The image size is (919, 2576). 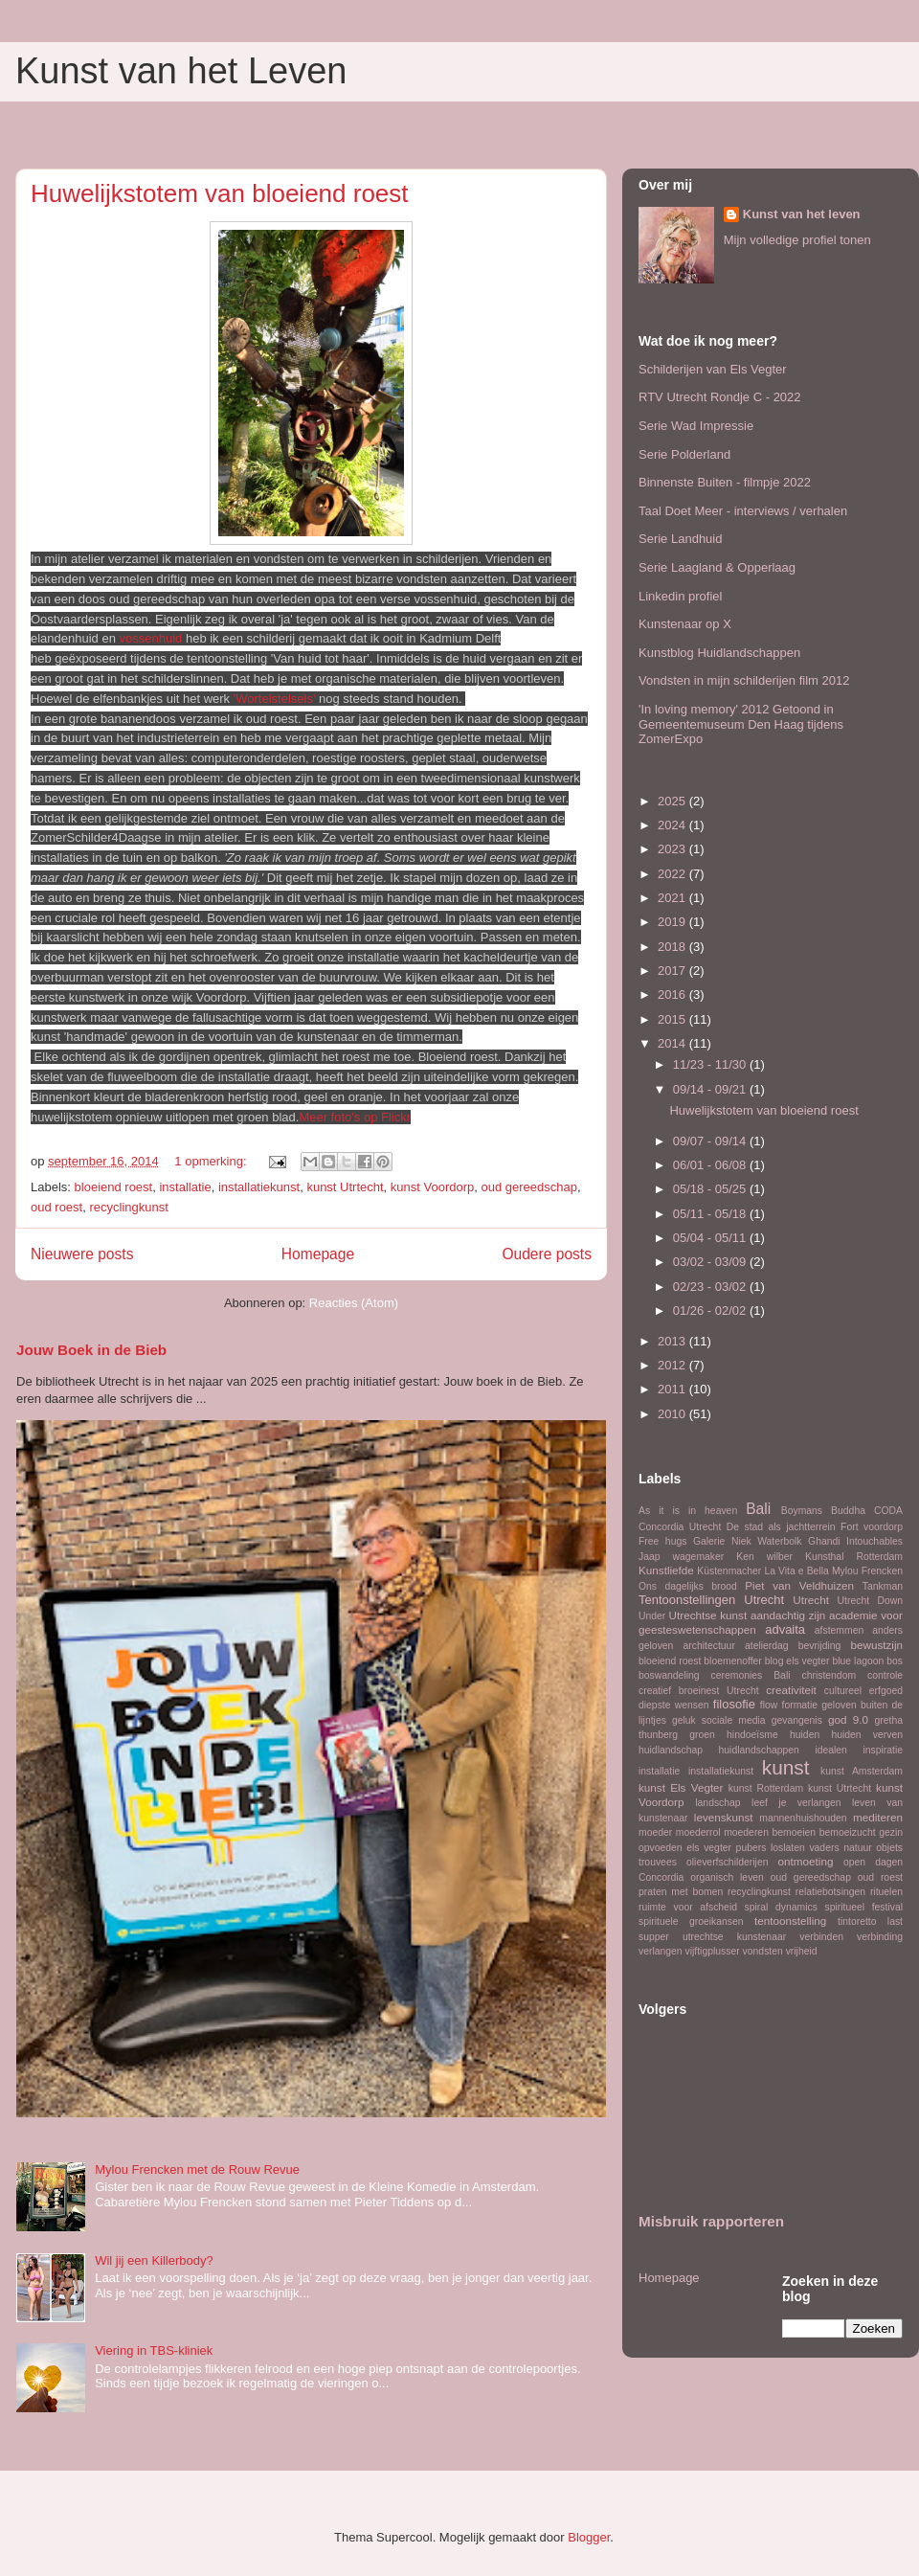 What do you see at coordinates (796, 1802) in the screenshot?
I see `leef je verlangen` at bounding box center [796, 1802].